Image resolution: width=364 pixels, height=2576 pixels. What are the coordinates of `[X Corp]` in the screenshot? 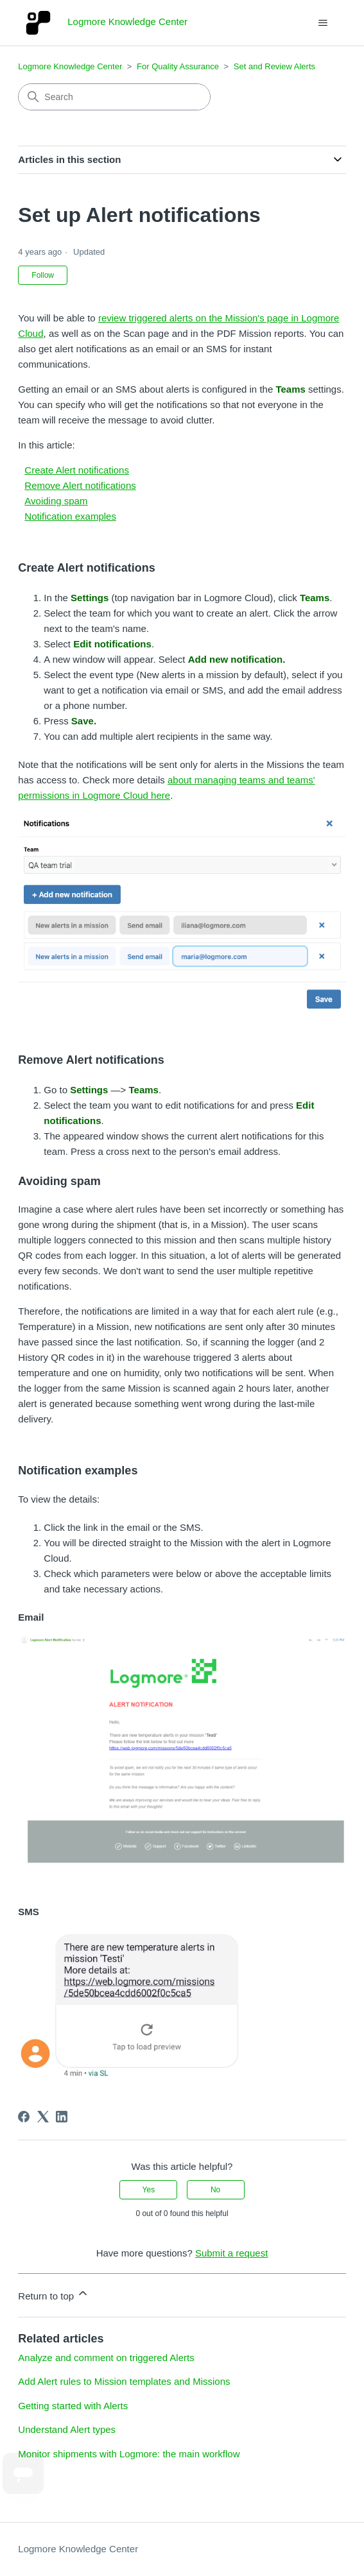 It's located at (43, 2116).